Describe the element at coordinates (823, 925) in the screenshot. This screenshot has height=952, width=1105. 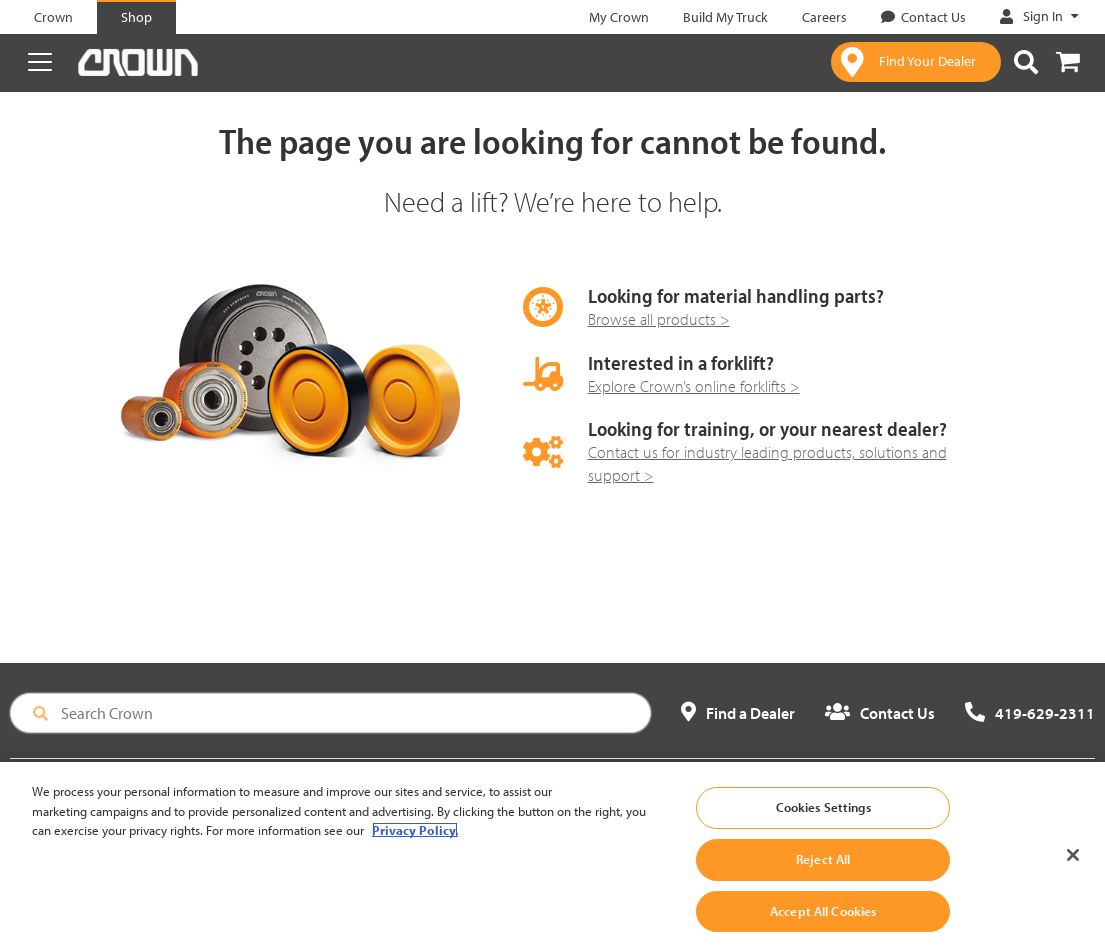
I see `Accept All Cookies` at that location.